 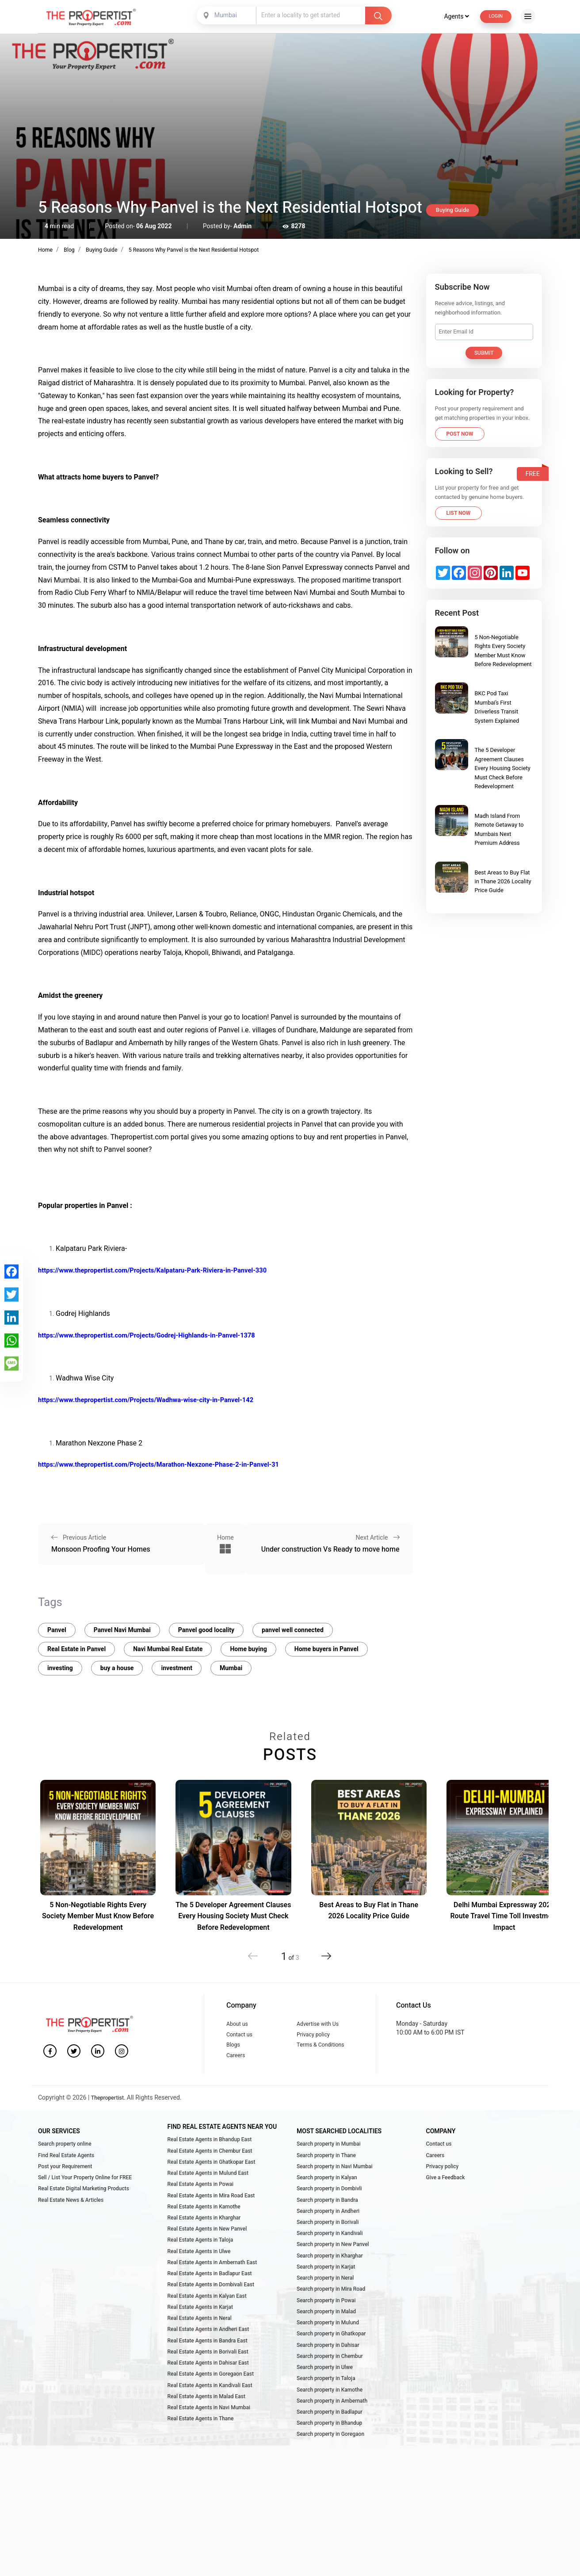 What do you see at coordinates (210, 2150) in the screenshot?
I see `Real Estate Agents in Bhandup East` at bounding box center [210, 2150].